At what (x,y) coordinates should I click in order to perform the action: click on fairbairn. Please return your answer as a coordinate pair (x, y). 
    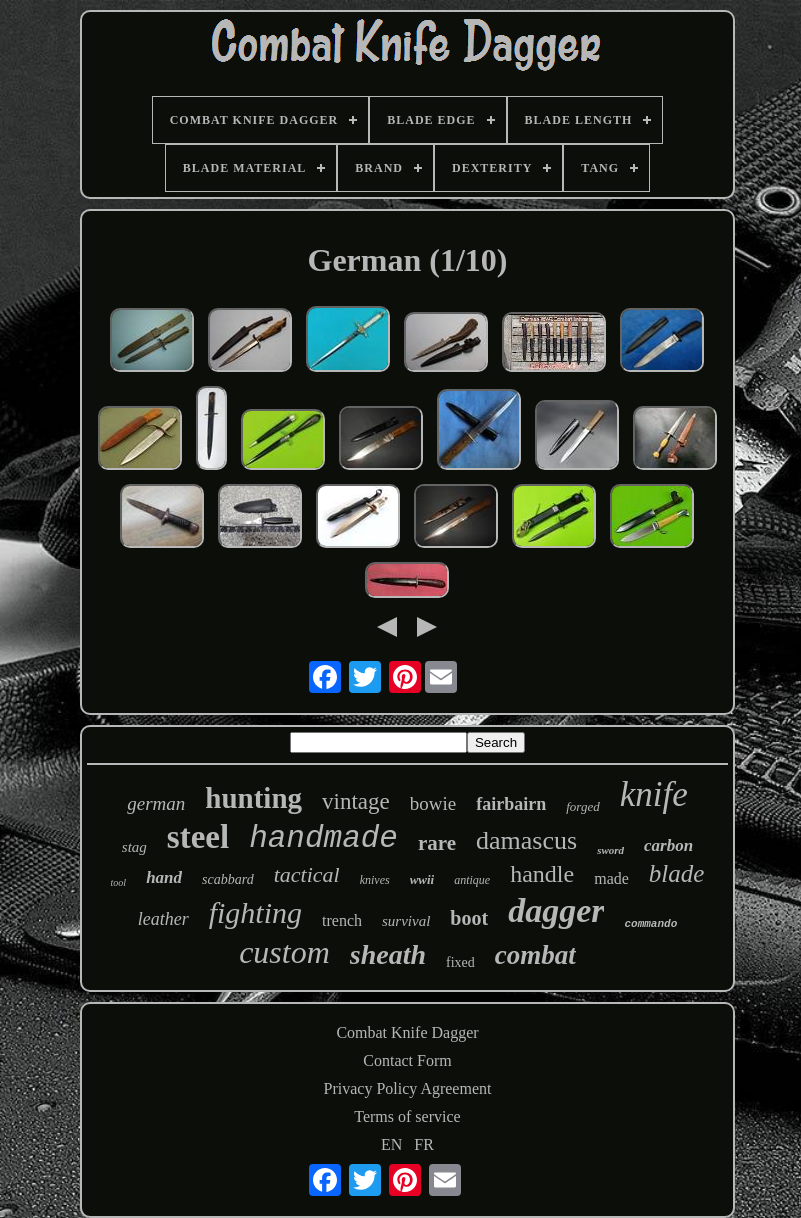
    Looking at the image, I should click on (511, 804).